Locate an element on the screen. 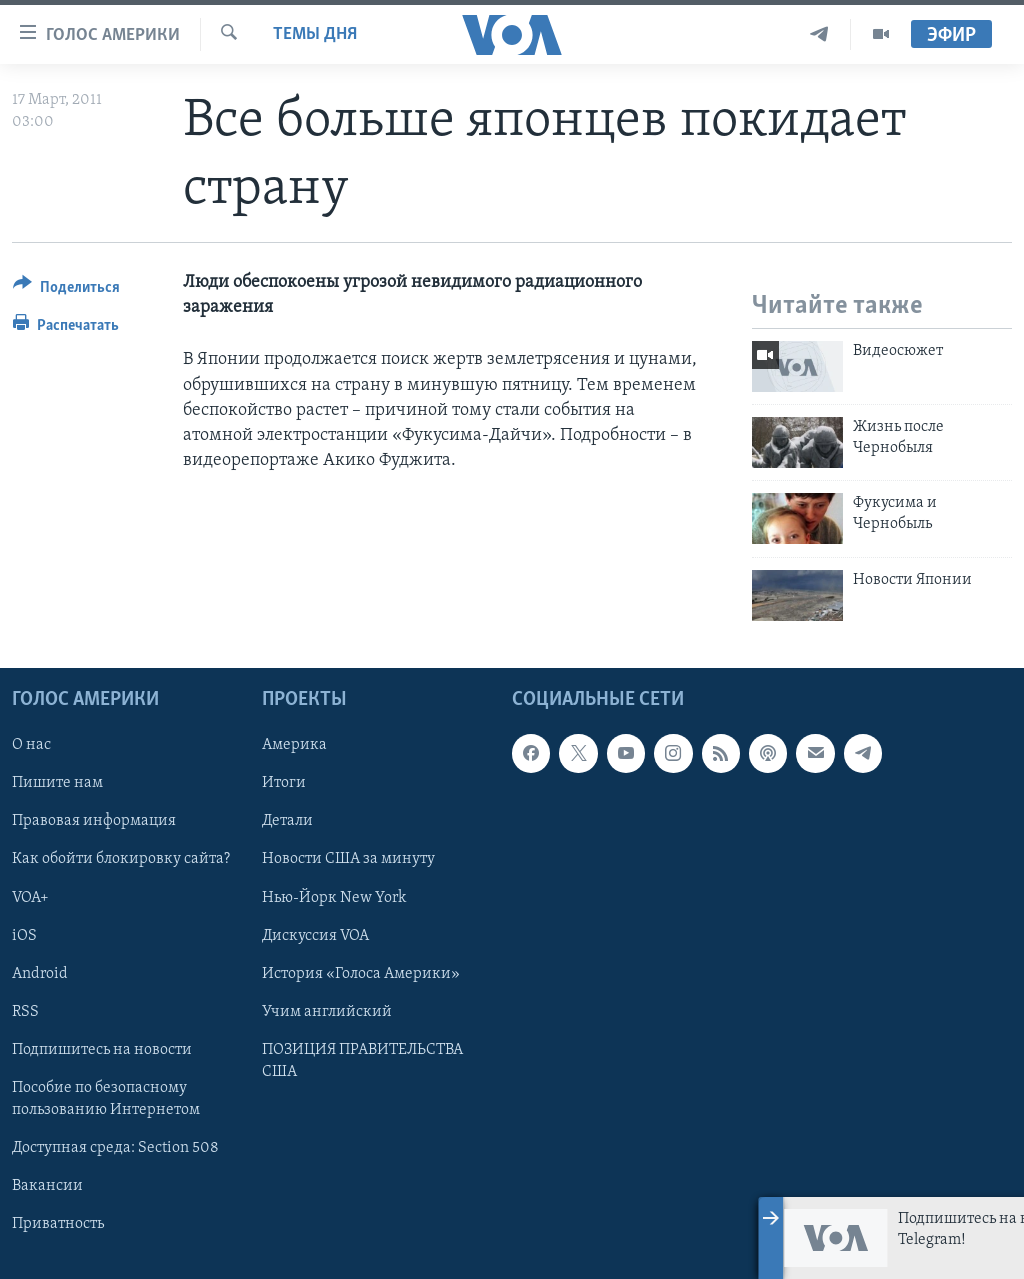 The height and width of the screenshot is (1279, 1024). ПОЗИЦИЯ ПРАВИТЕЛЬСТВА США is located at coordinates (362, 1061).